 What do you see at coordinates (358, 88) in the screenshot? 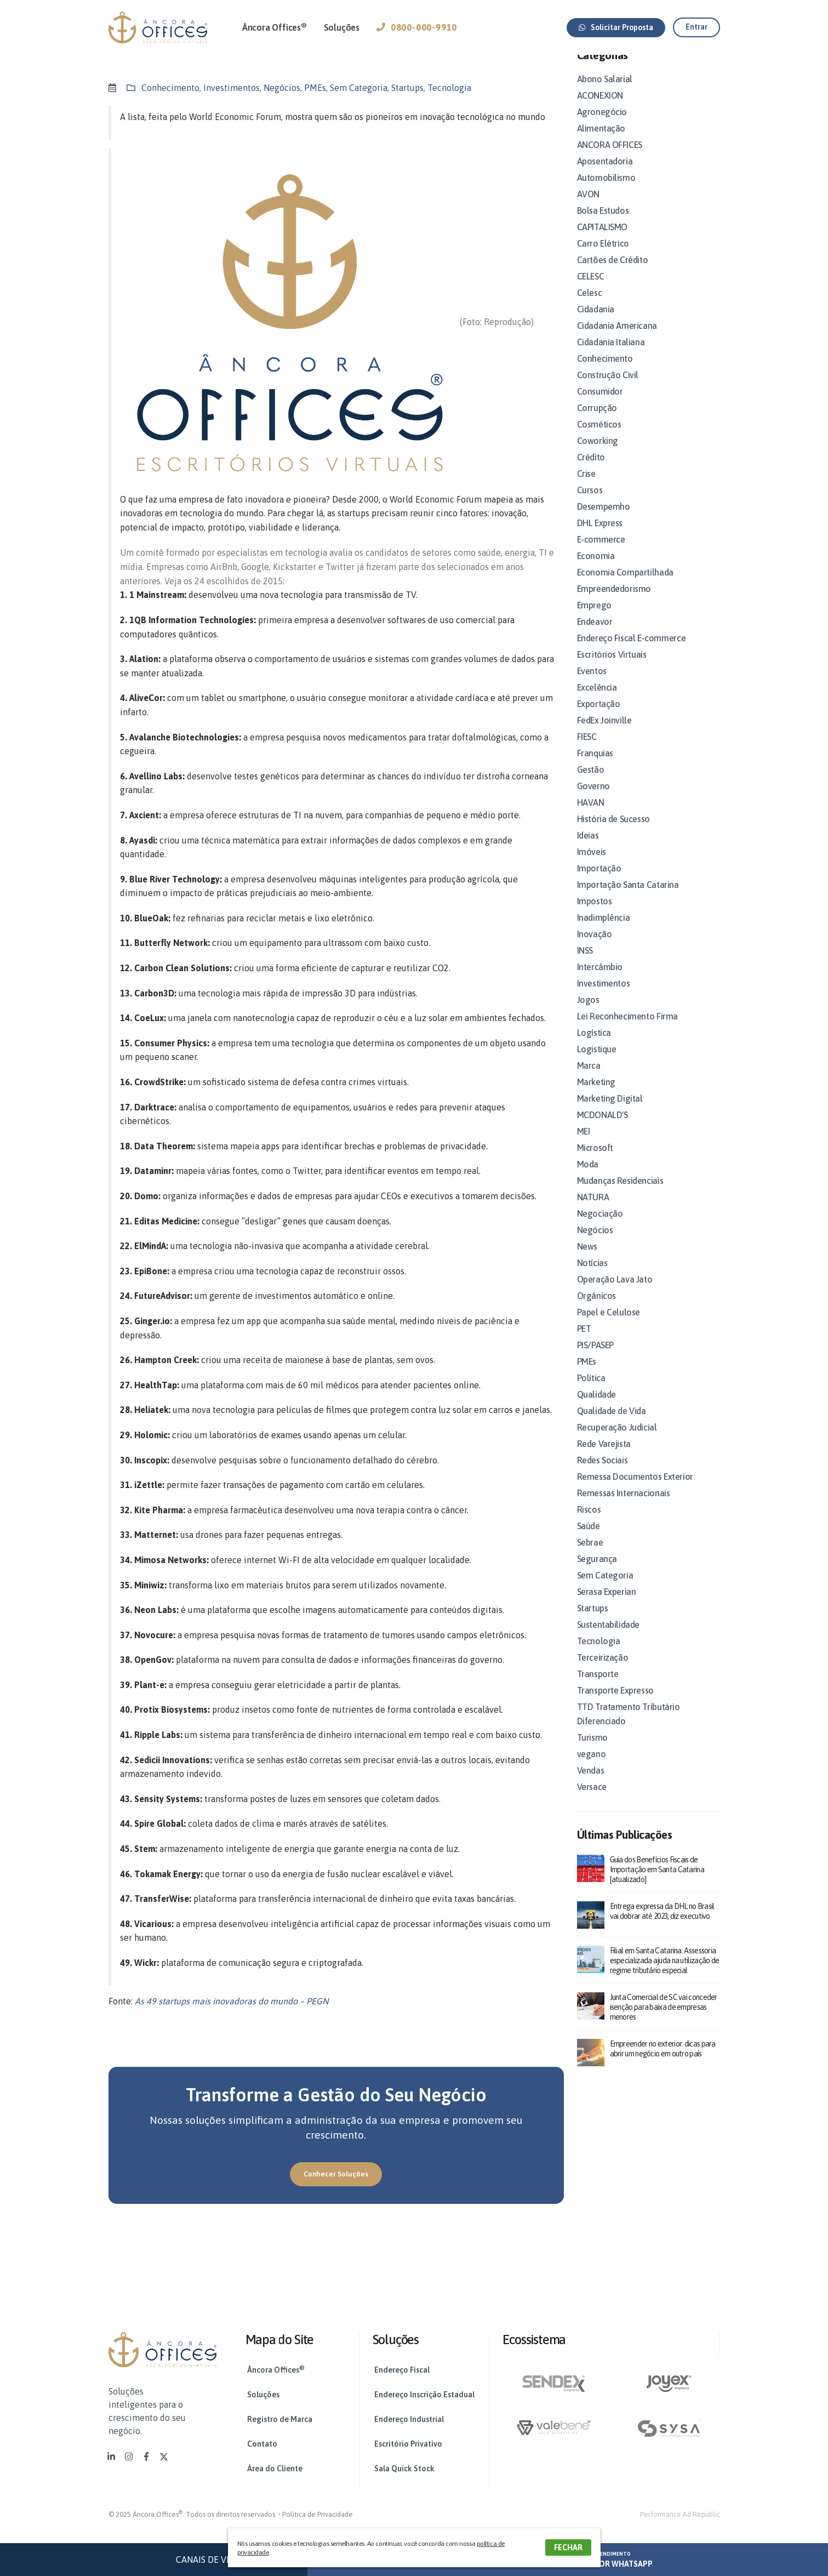
I see `Sem Categoria` at bounding box center [358, 88].